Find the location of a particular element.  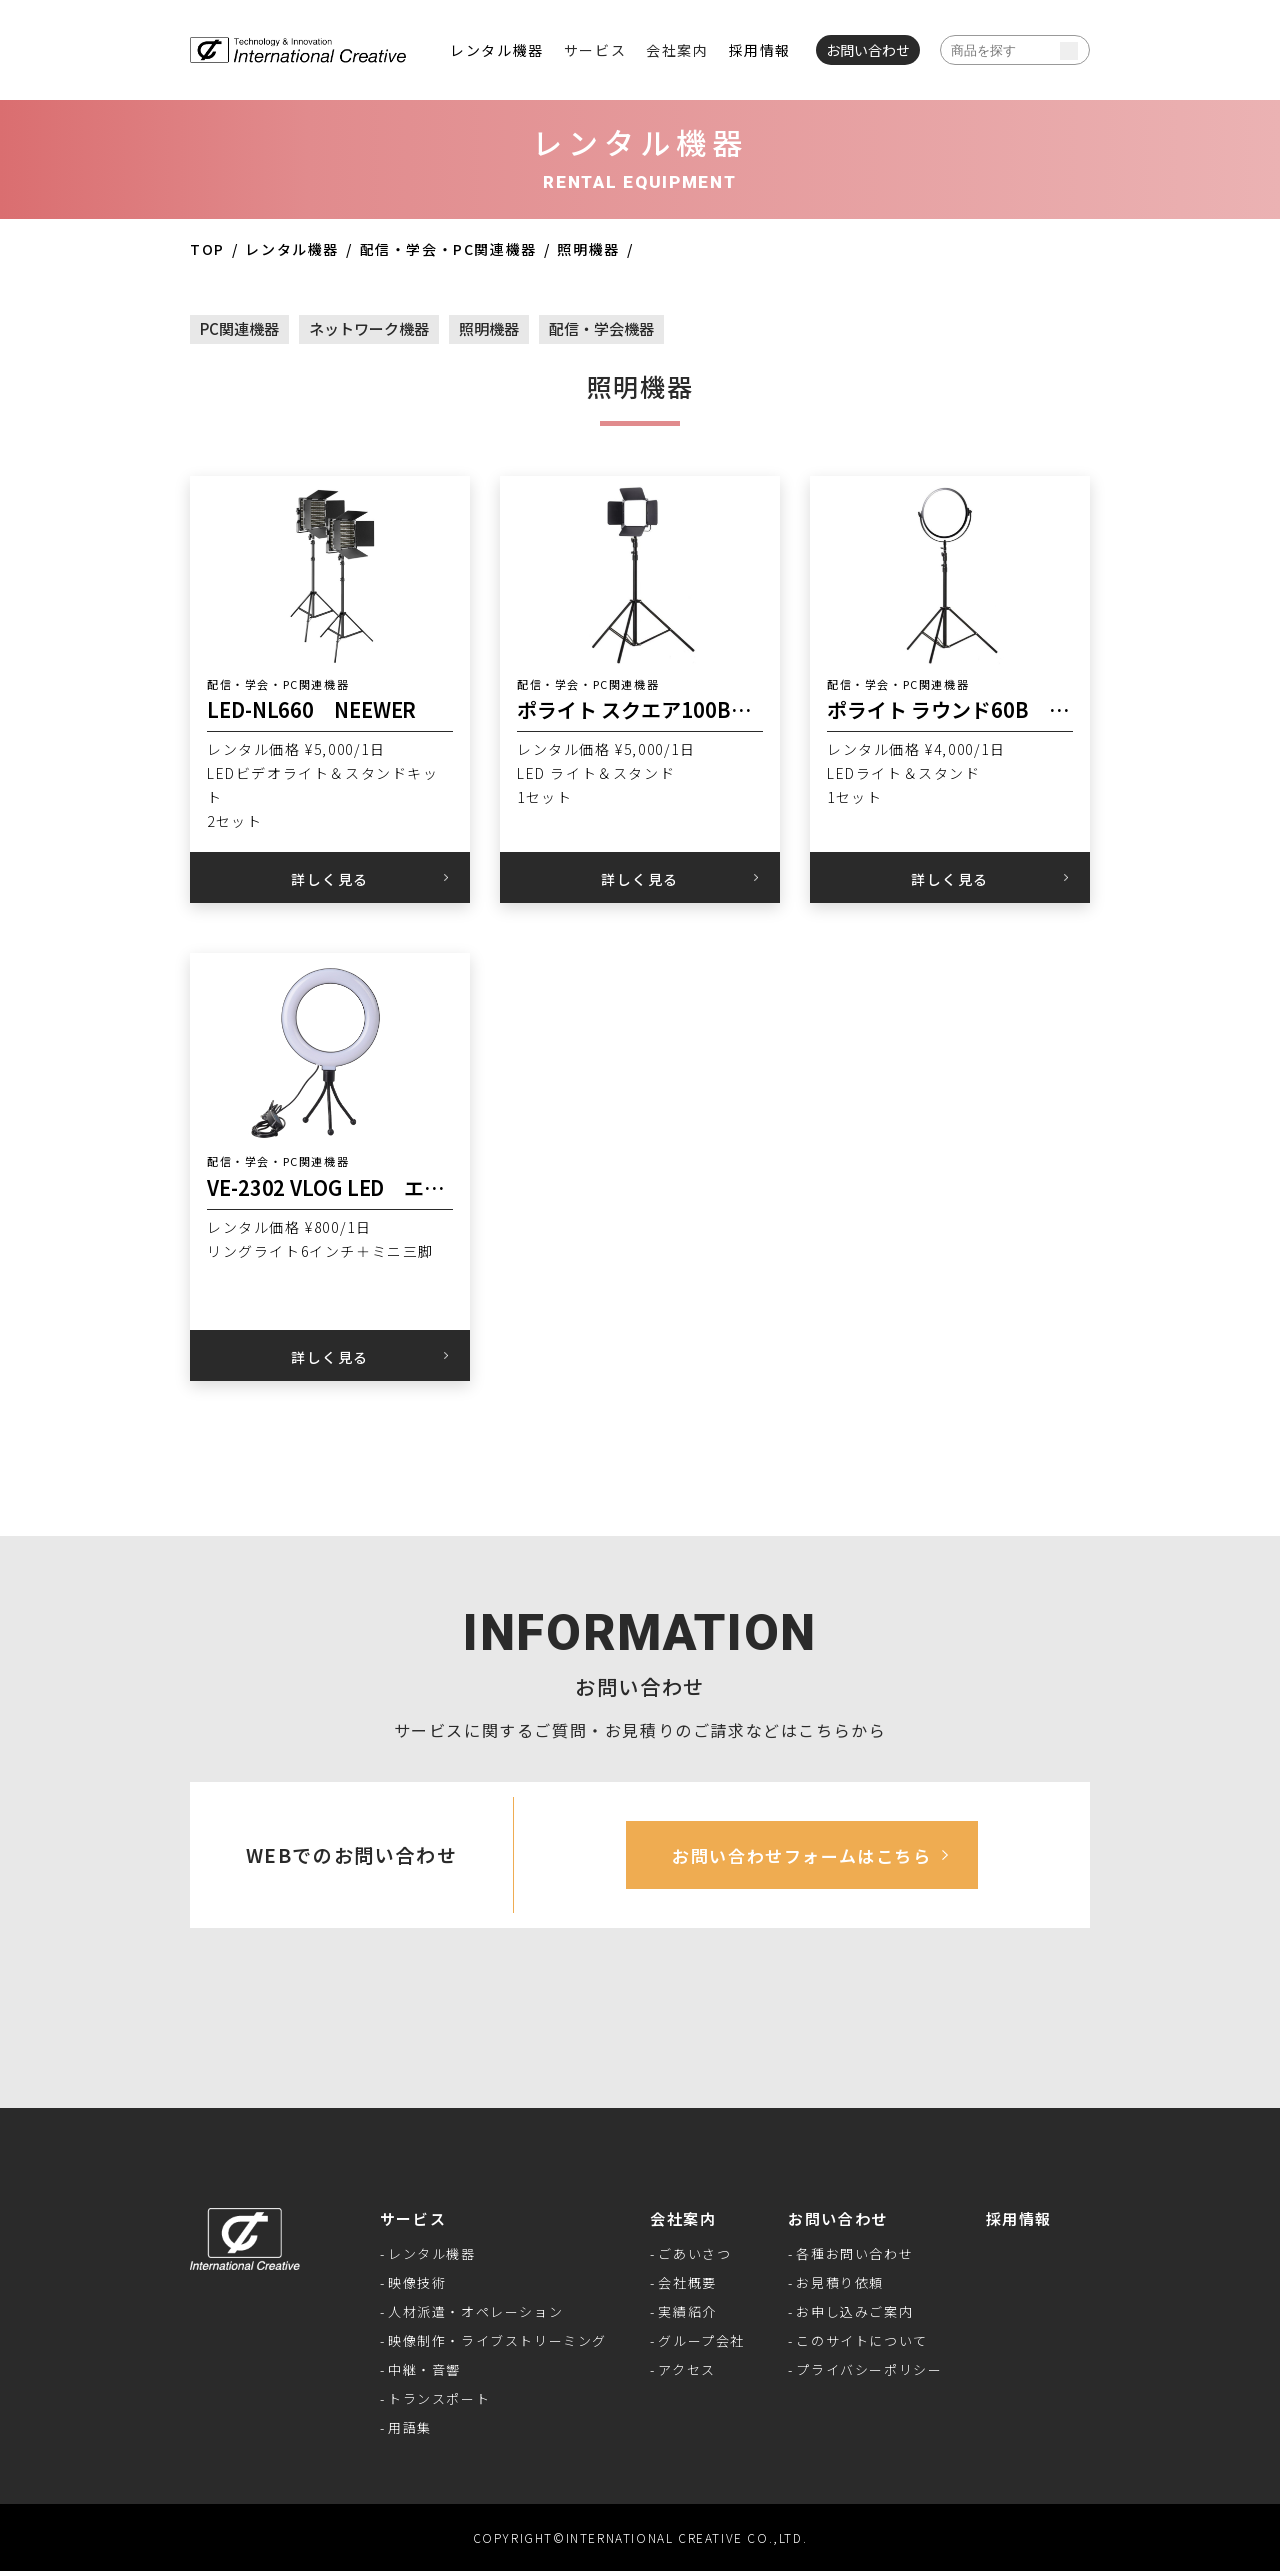

レンタル機器 is located at coordinates (497, 50).